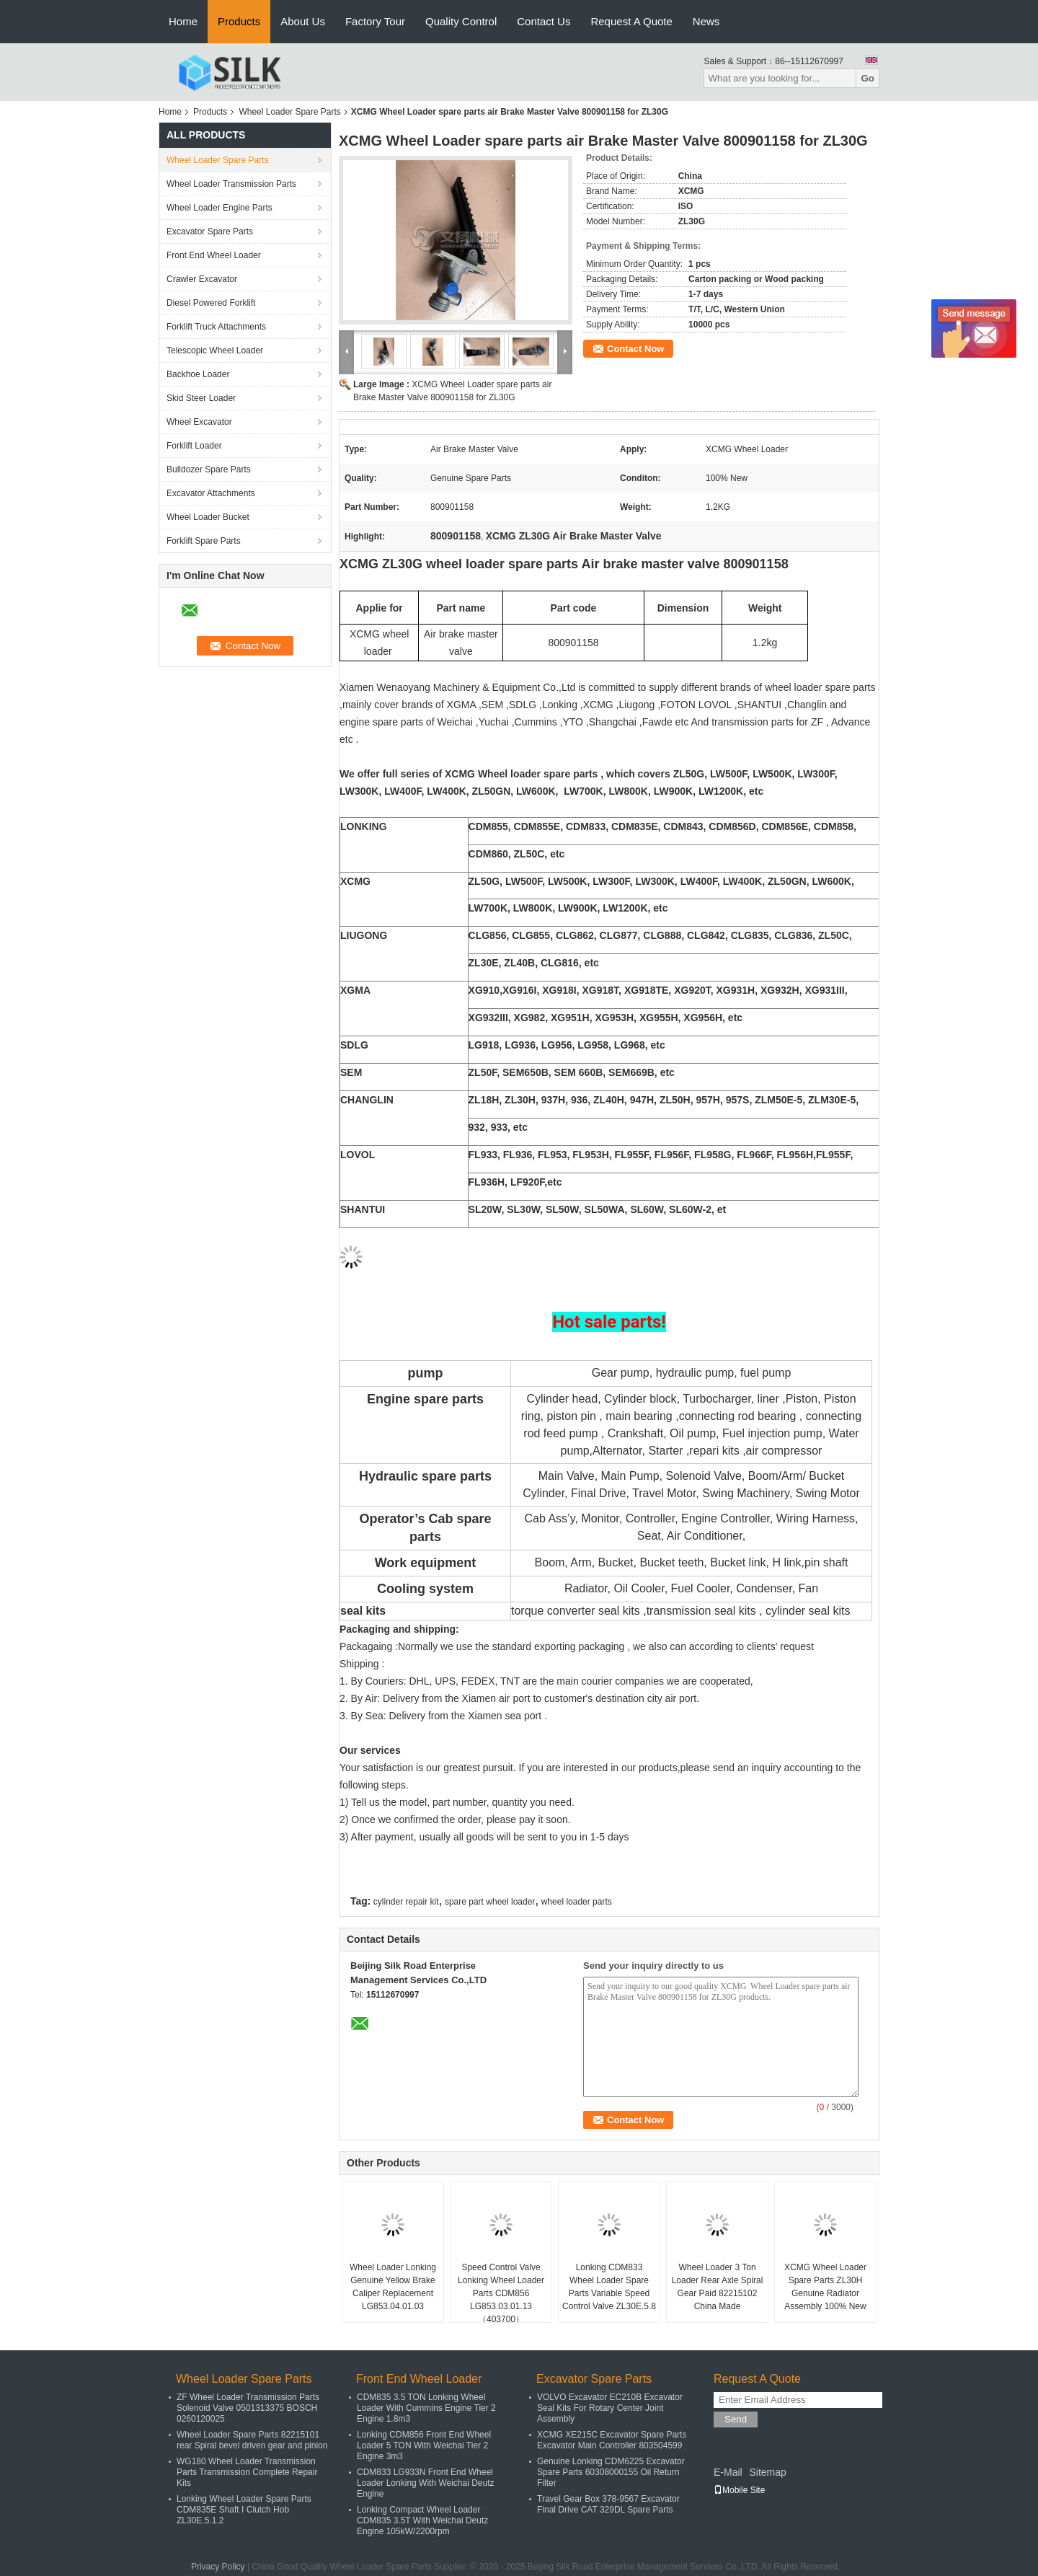 The height and width of the screenshot is (2576, 1038). Describe the element at coordinates (211, 303) in the screenshot. I see `Diesel Powered Forklift` at that location.